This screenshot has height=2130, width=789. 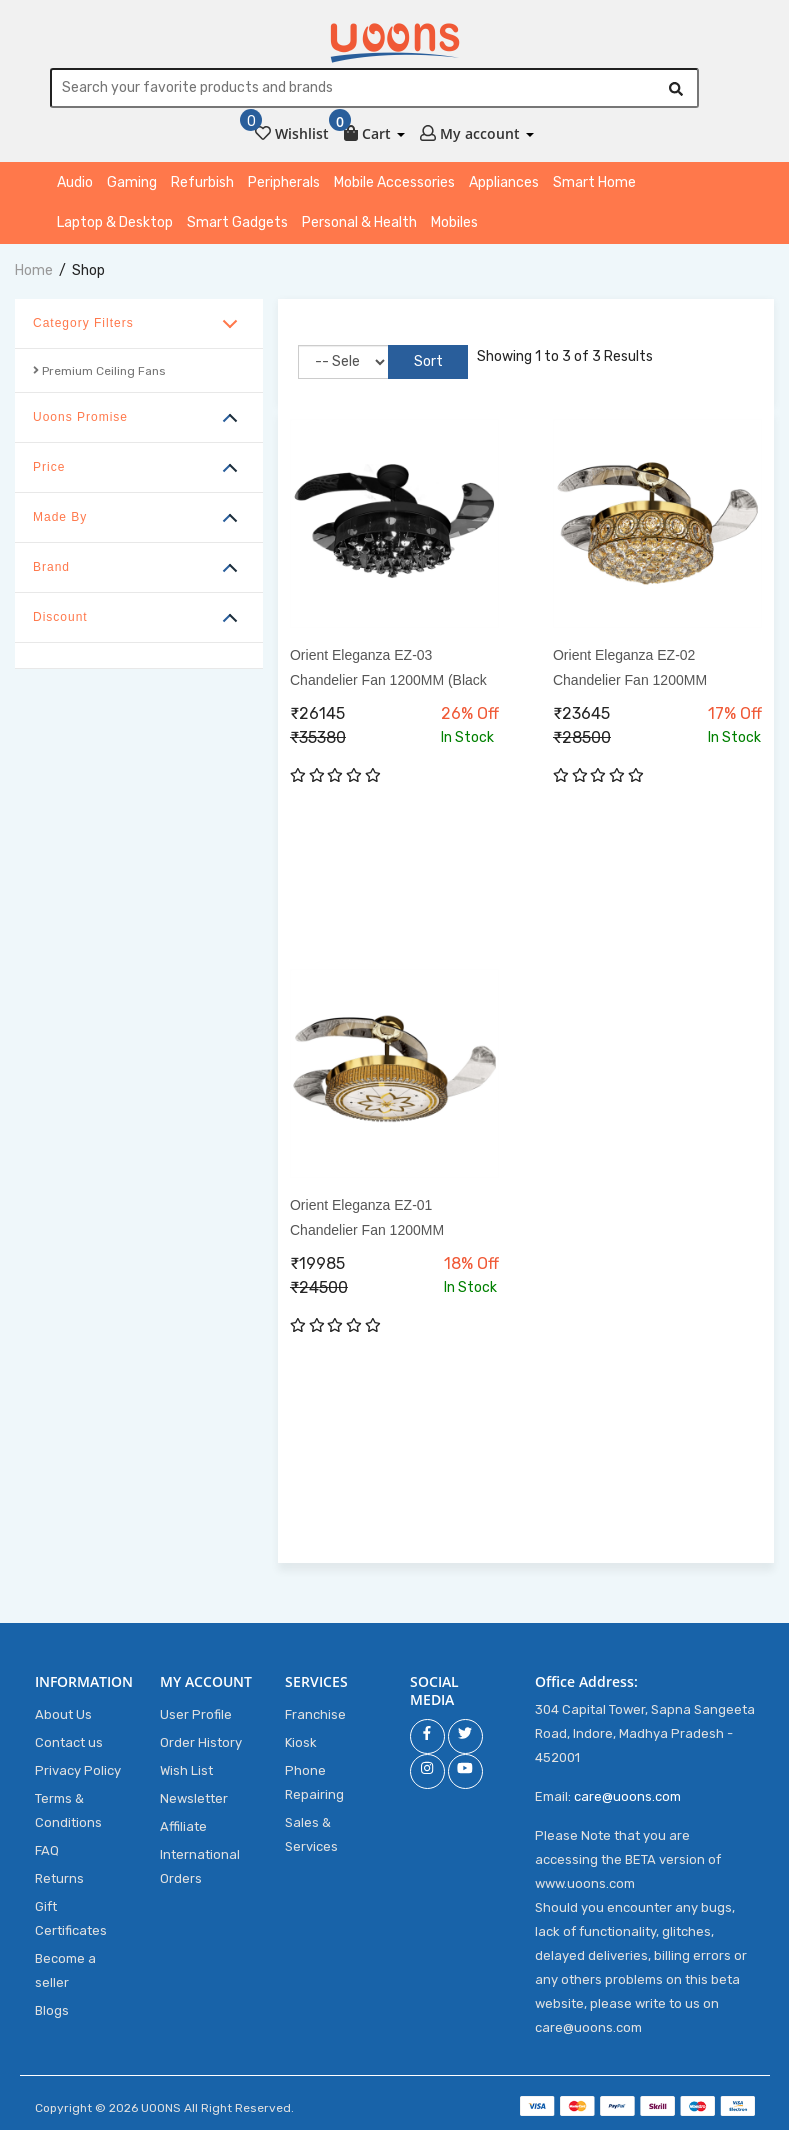 I want to click on Uoons Promise [button], so click(x=80, y=417).